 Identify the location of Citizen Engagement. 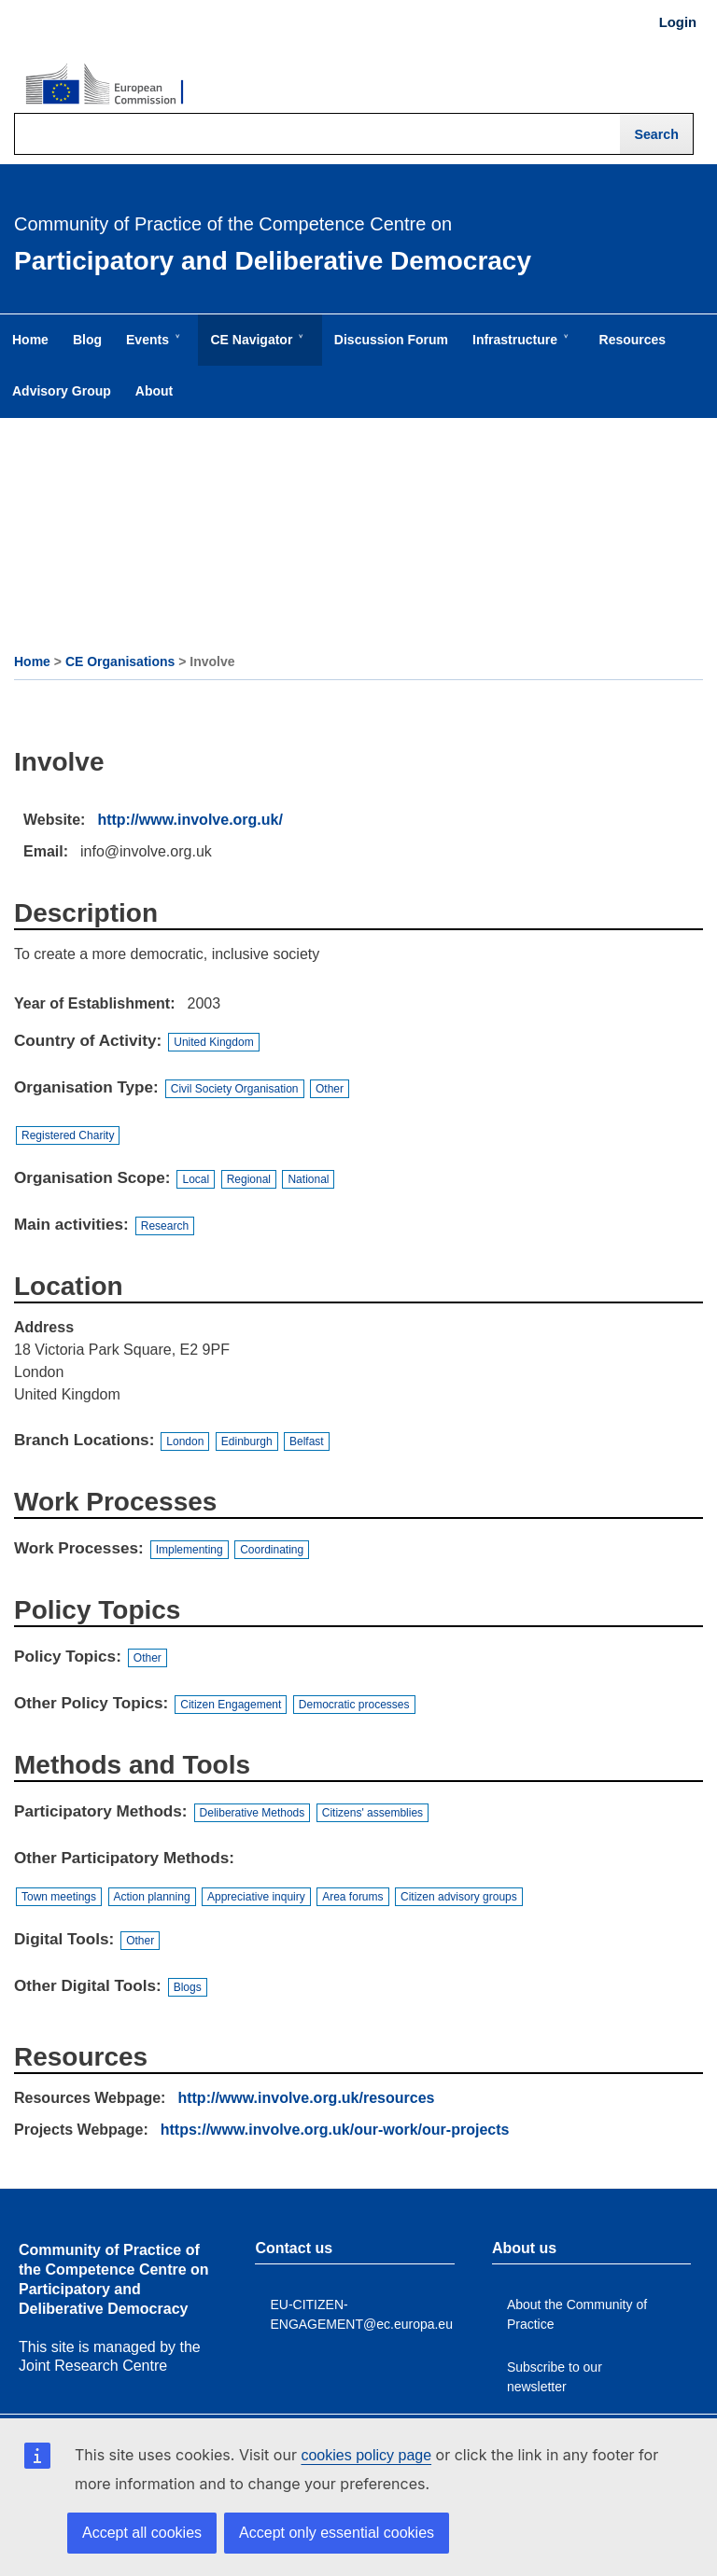
(230, 1704).